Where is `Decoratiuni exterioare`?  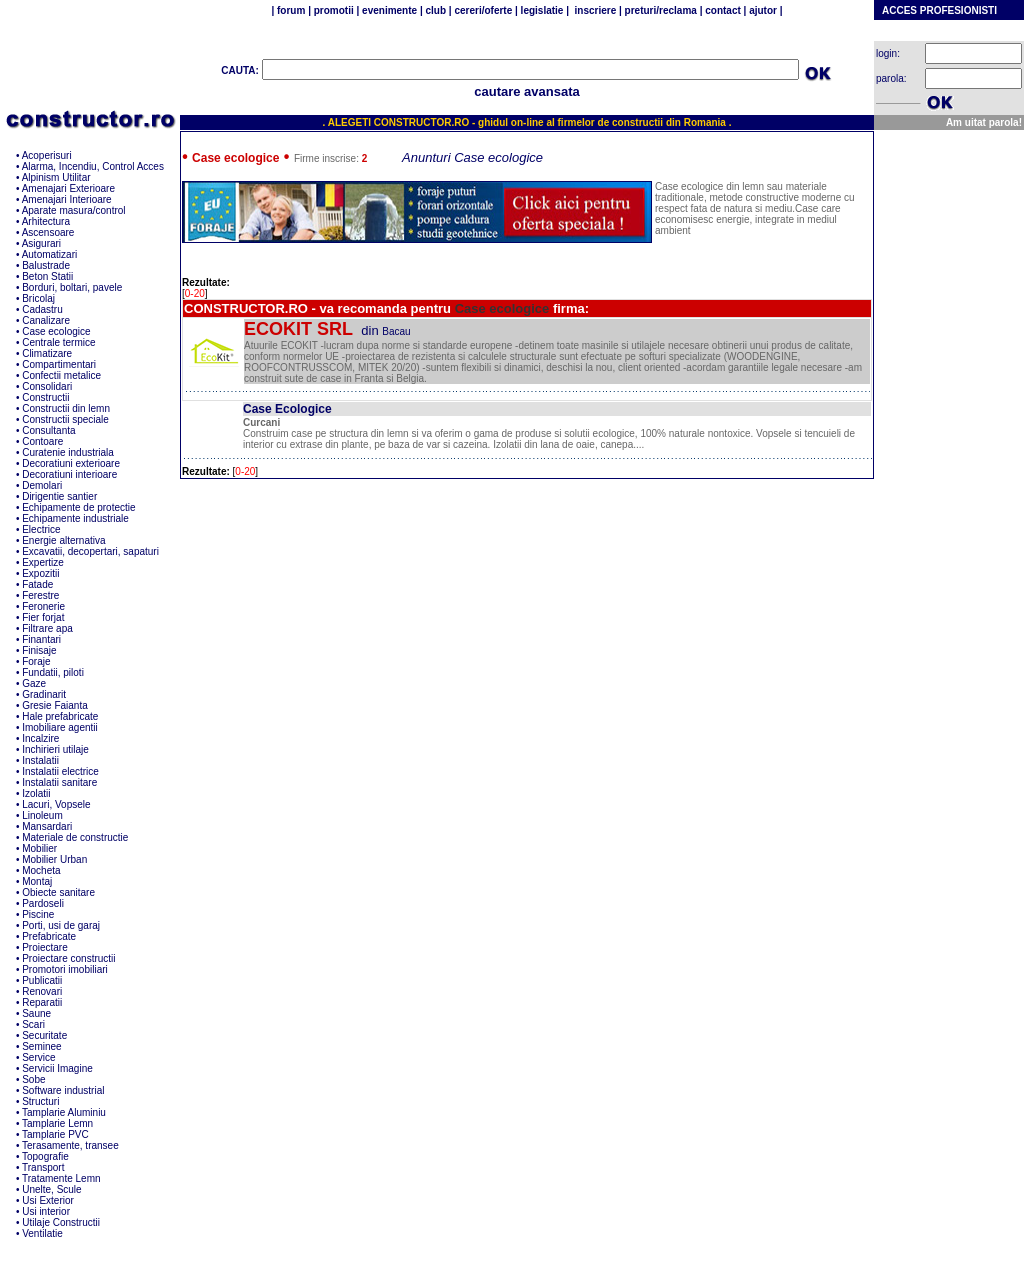
Decoratiuni exterioare is located at coordinates (71, 463).